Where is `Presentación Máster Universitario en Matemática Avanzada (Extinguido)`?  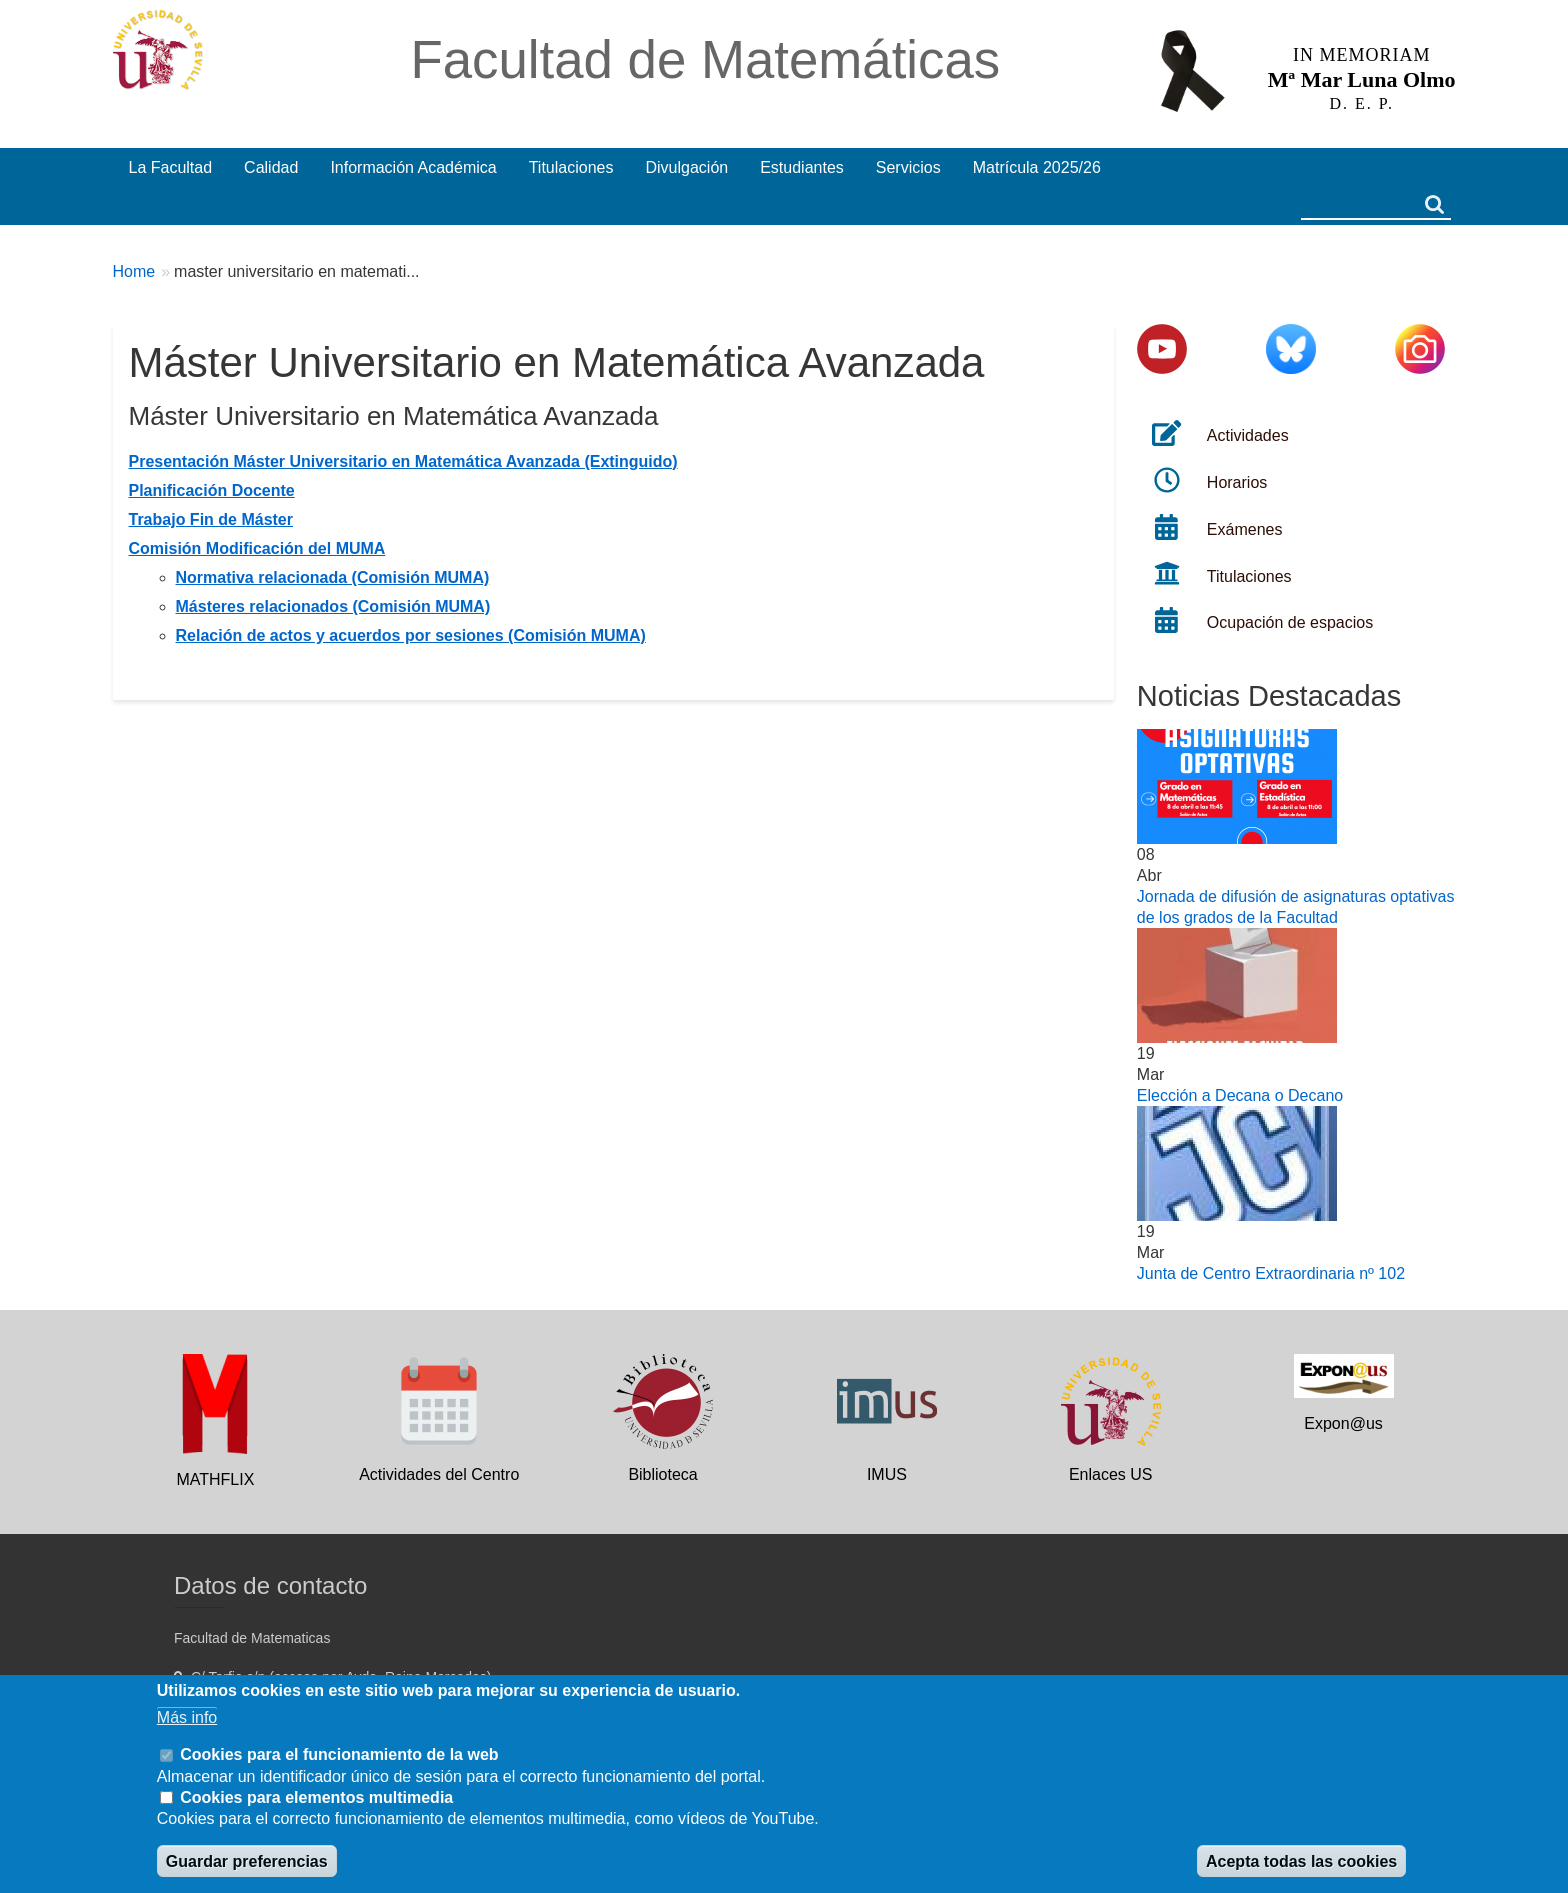
Presentación Máster Universitario en Matemática Avanzada (Extinguido) is located at coordinates (403, 461).